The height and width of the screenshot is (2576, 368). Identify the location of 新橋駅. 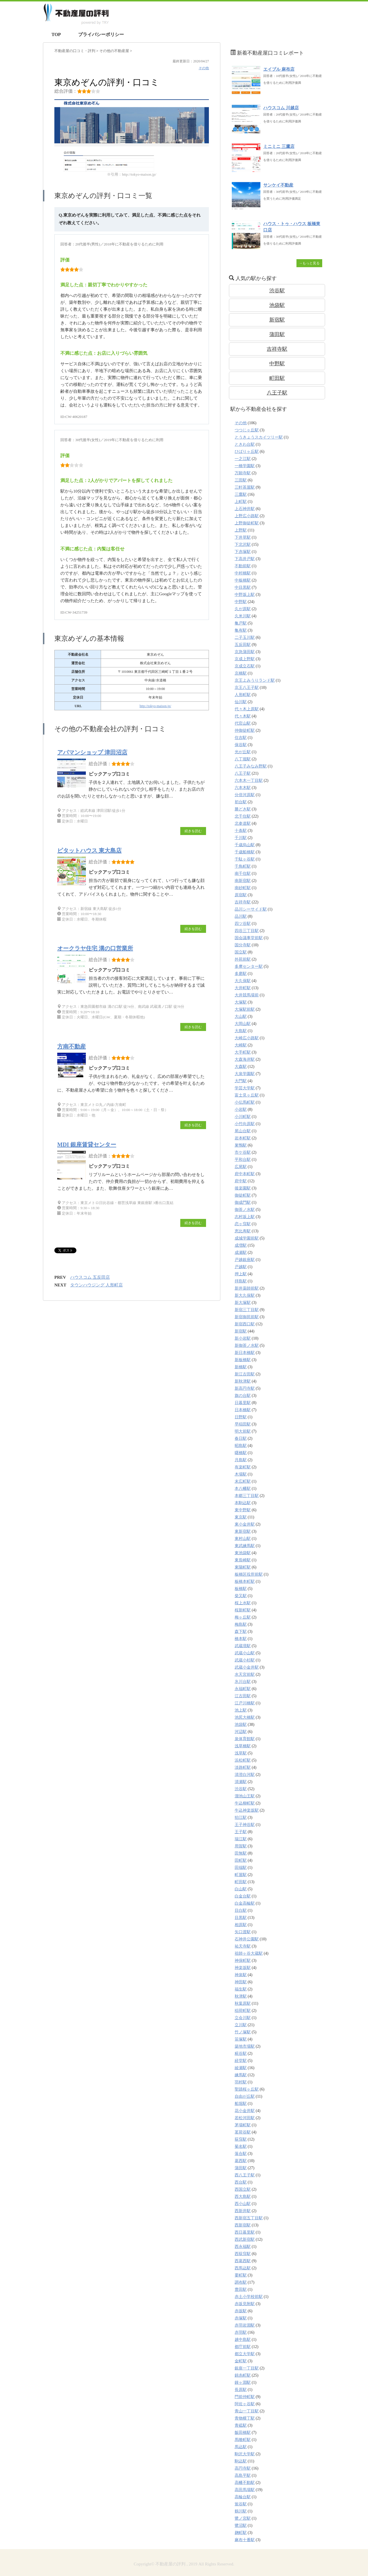
(241, 1367).